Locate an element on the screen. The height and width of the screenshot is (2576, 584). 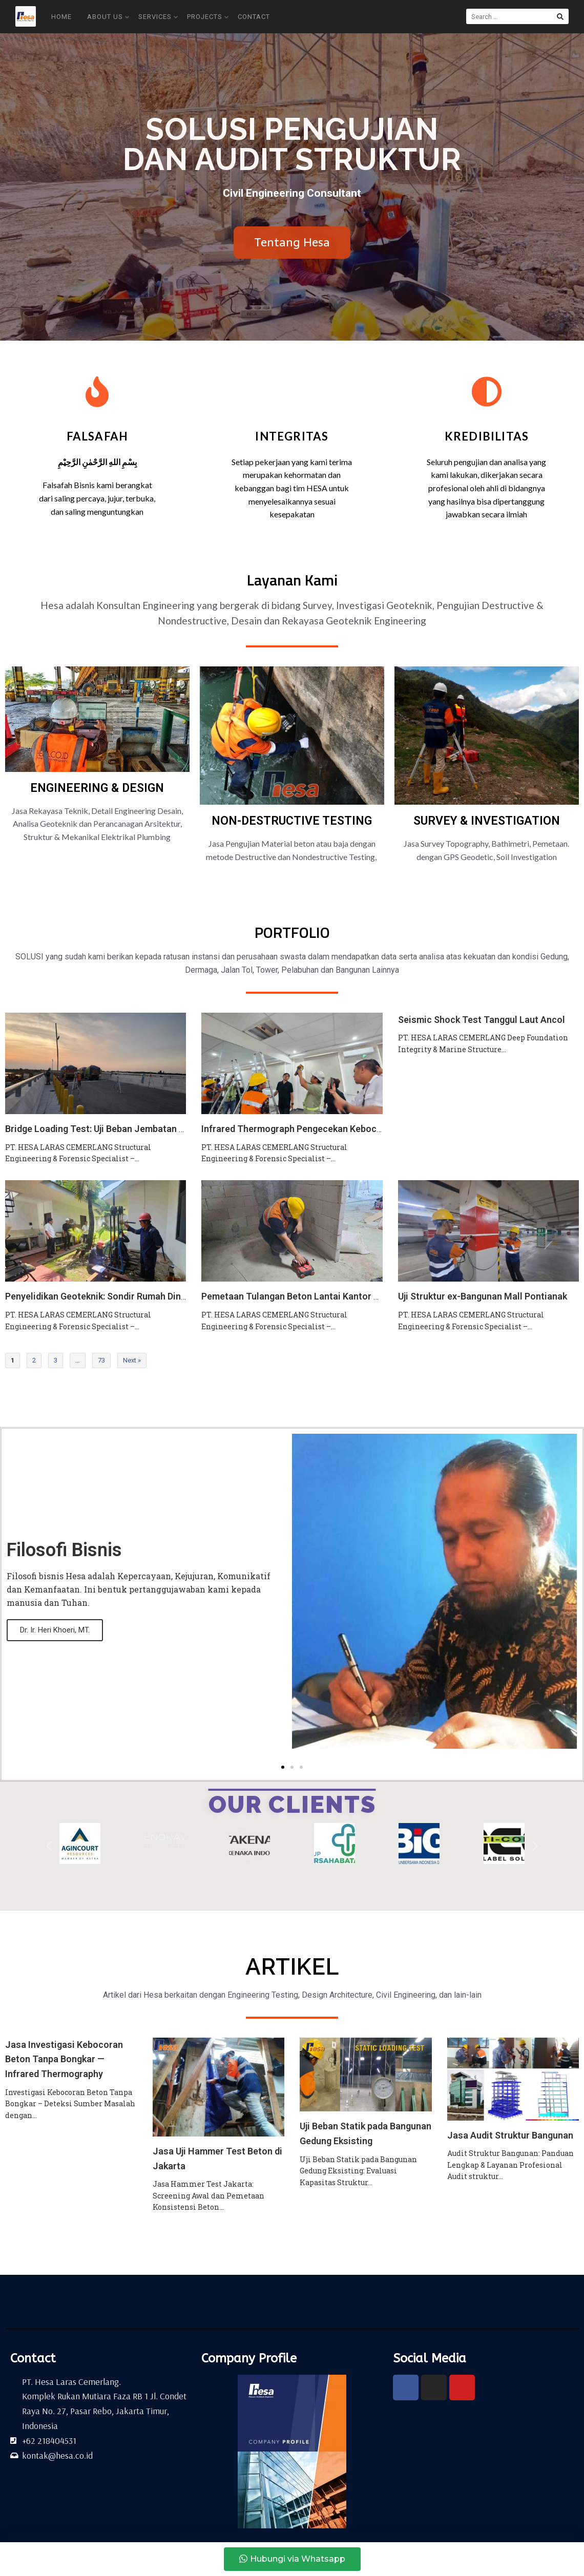
Jasa Audit Struktur Bangunan is located at coordinates (510, 2135).